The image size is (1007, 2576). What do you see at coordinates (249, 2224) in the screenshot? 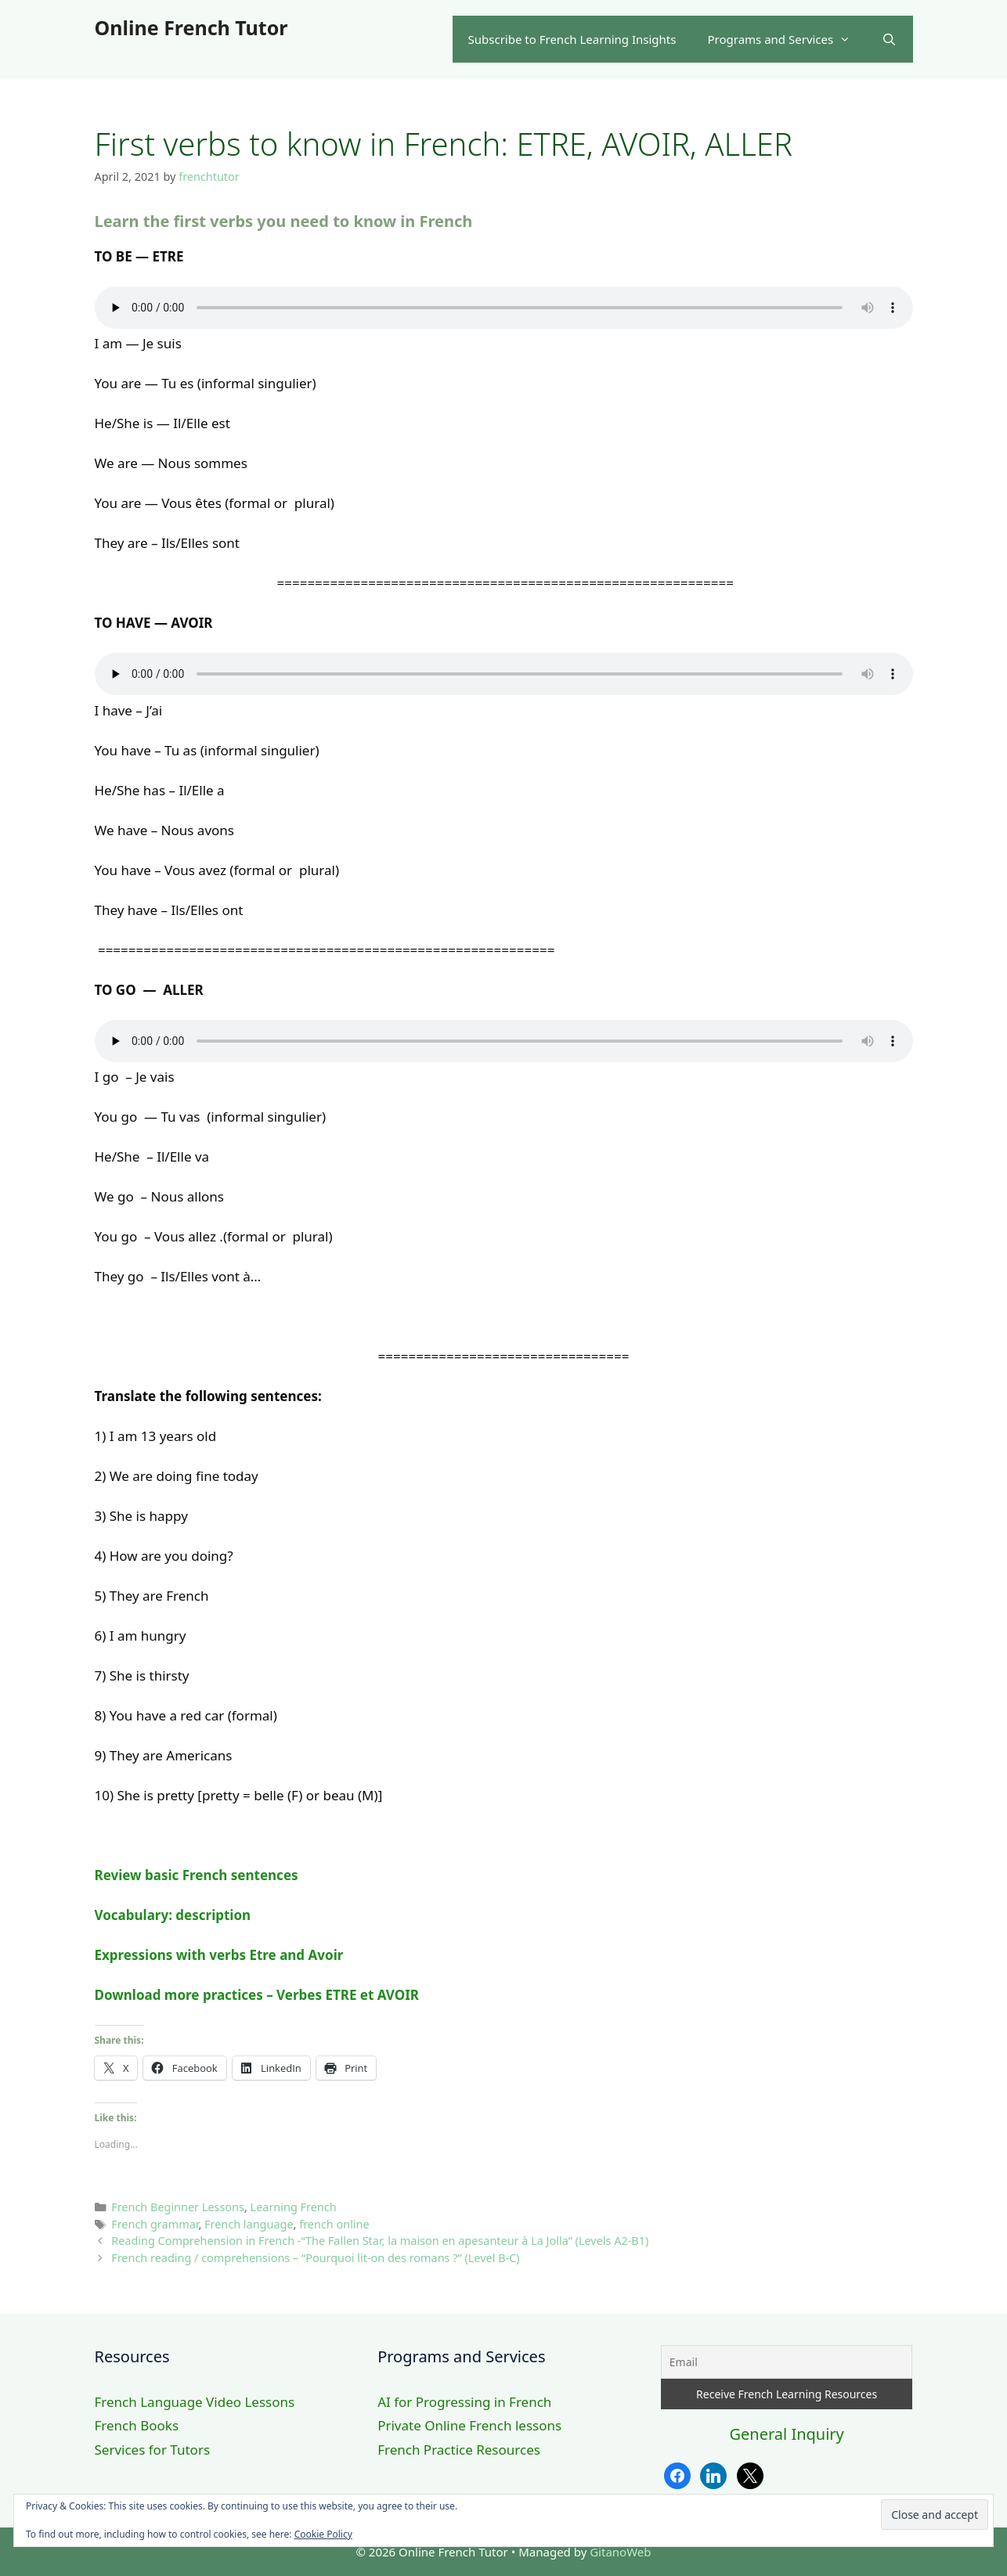
I see `French language` at bounding box center [249, 2224].